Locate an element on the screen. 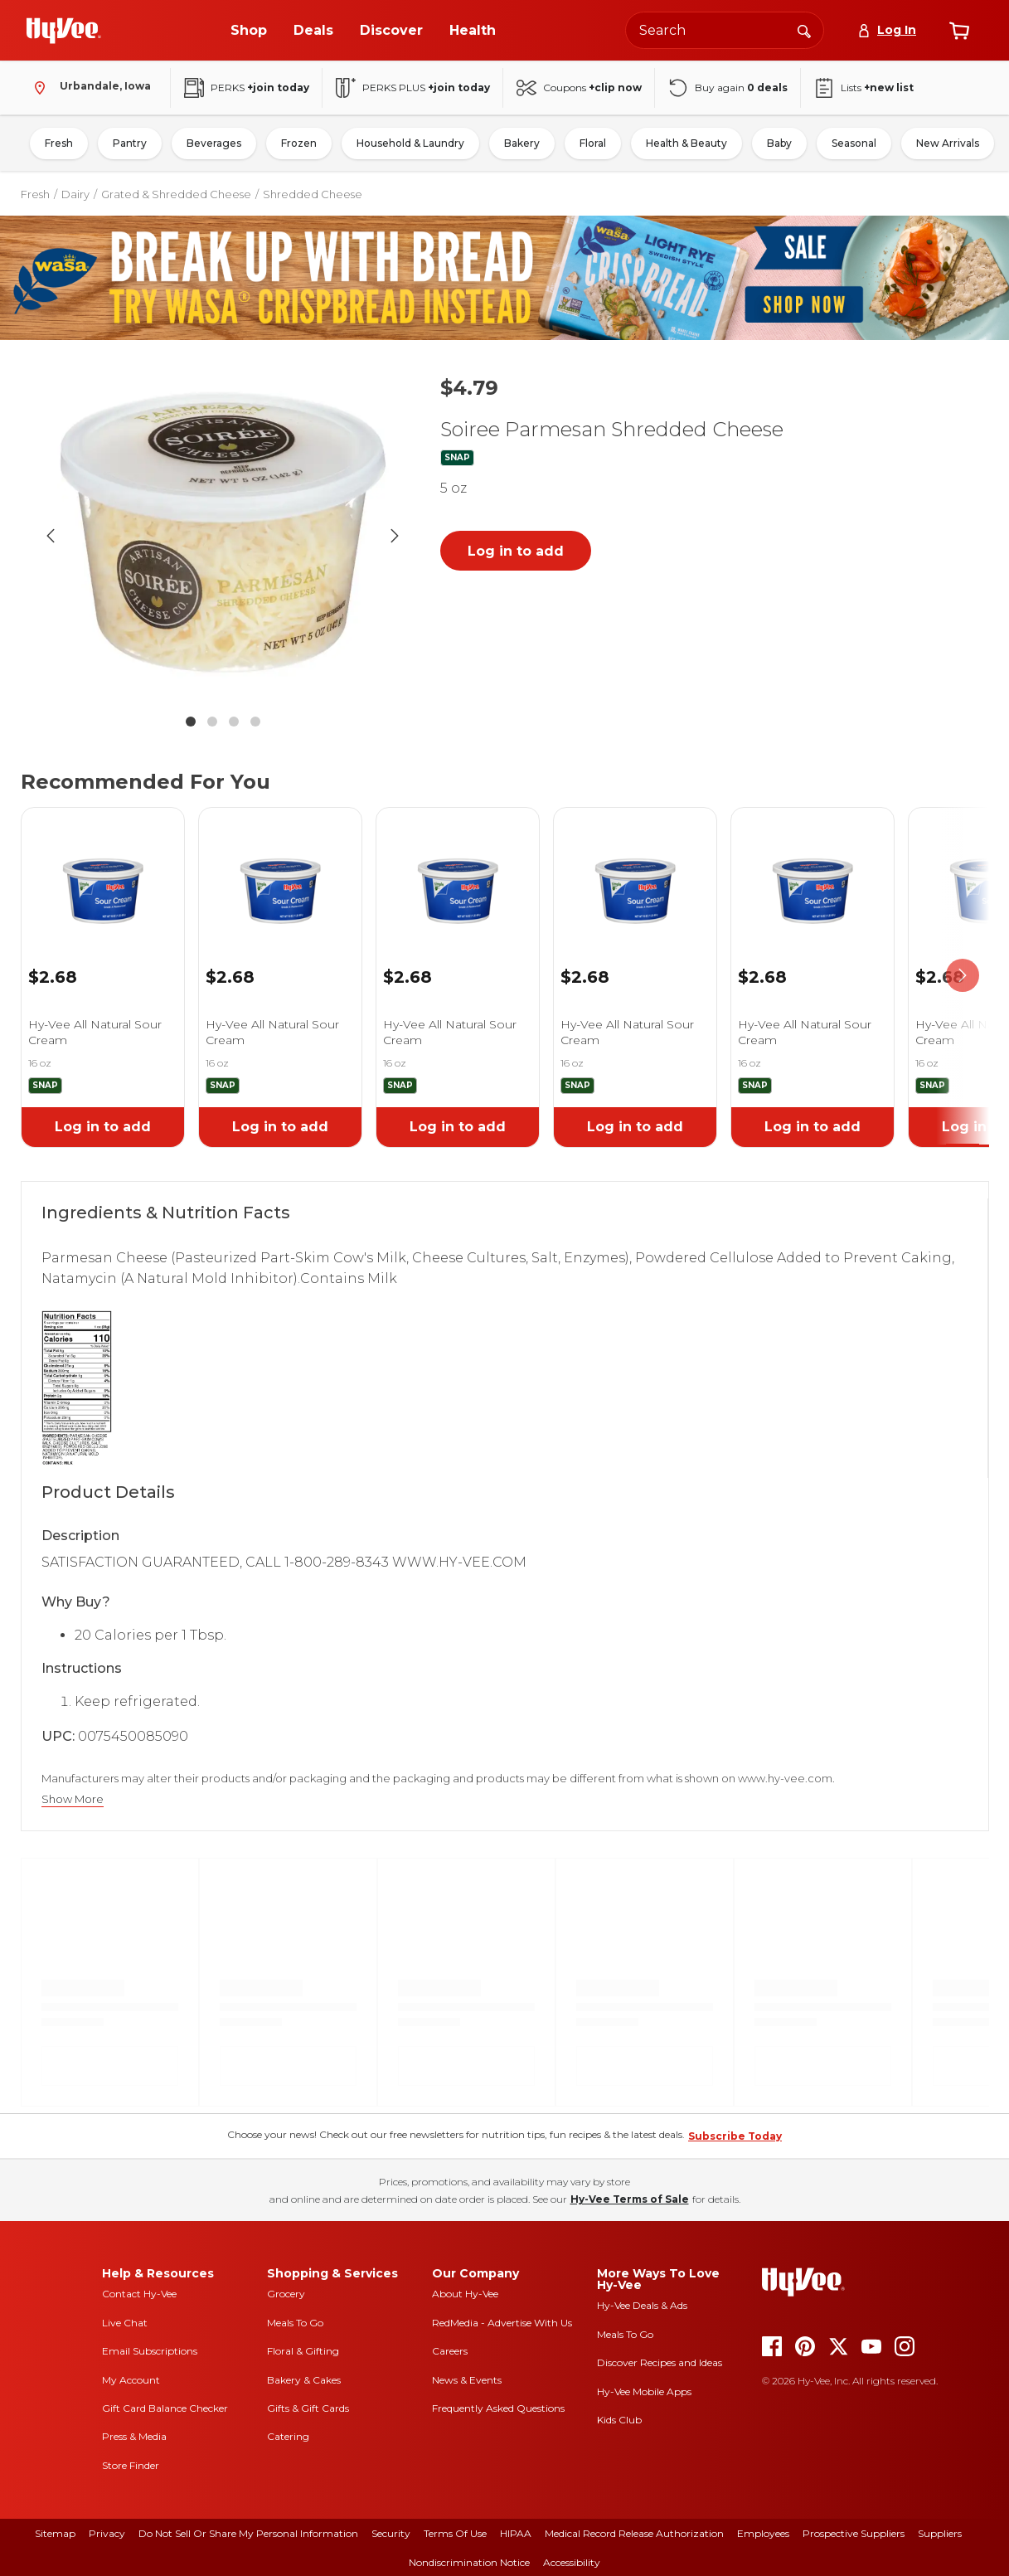 Image resolution: width=1009 pixels, height=2576 pixels. Bakery & Cakes [bakery and cakes] is located at coordinates (304, 2380).